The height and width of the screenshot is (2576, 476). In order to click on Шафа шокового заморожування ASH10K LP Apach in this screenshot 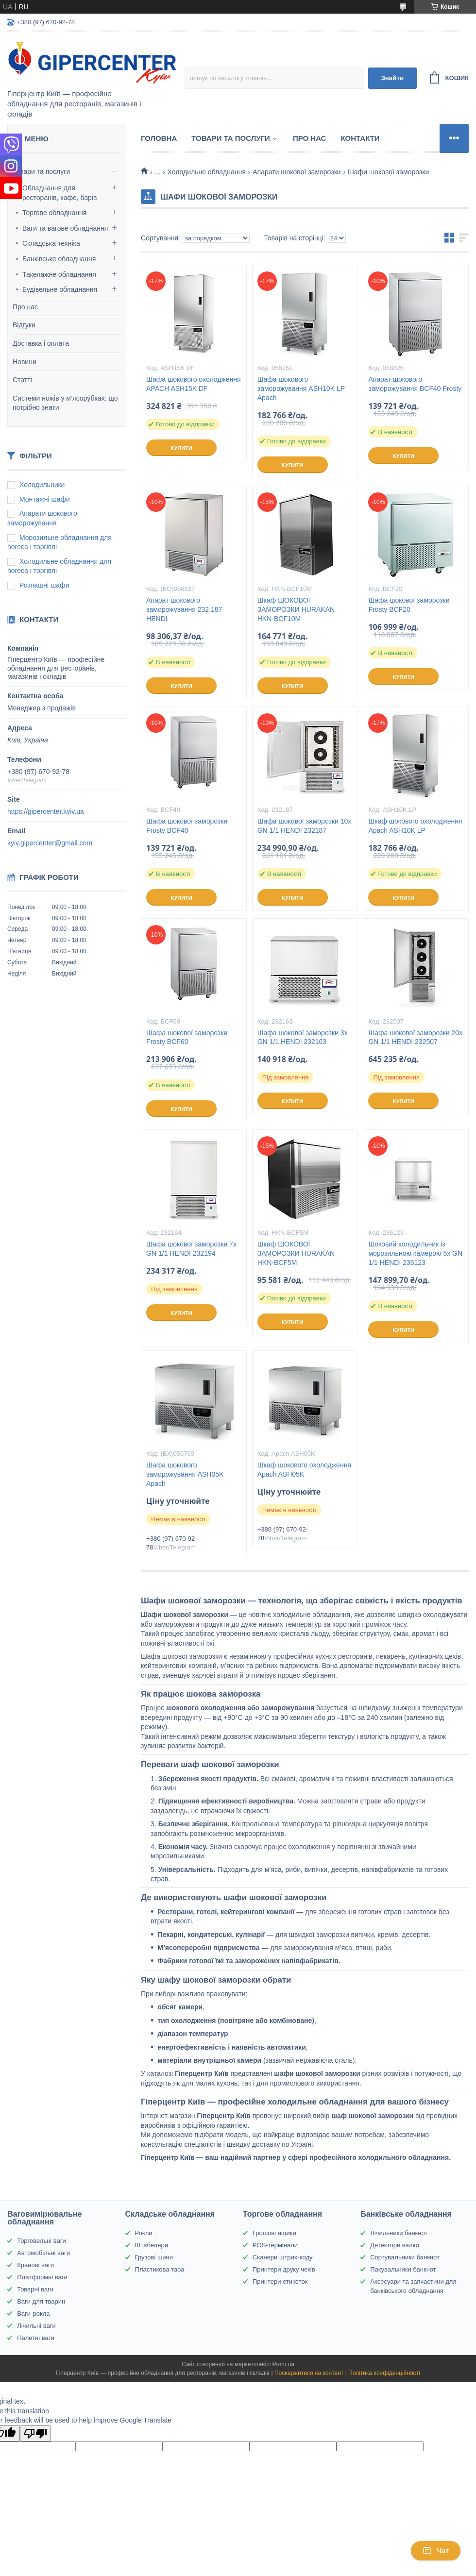, I will do `click(301, 388)`.